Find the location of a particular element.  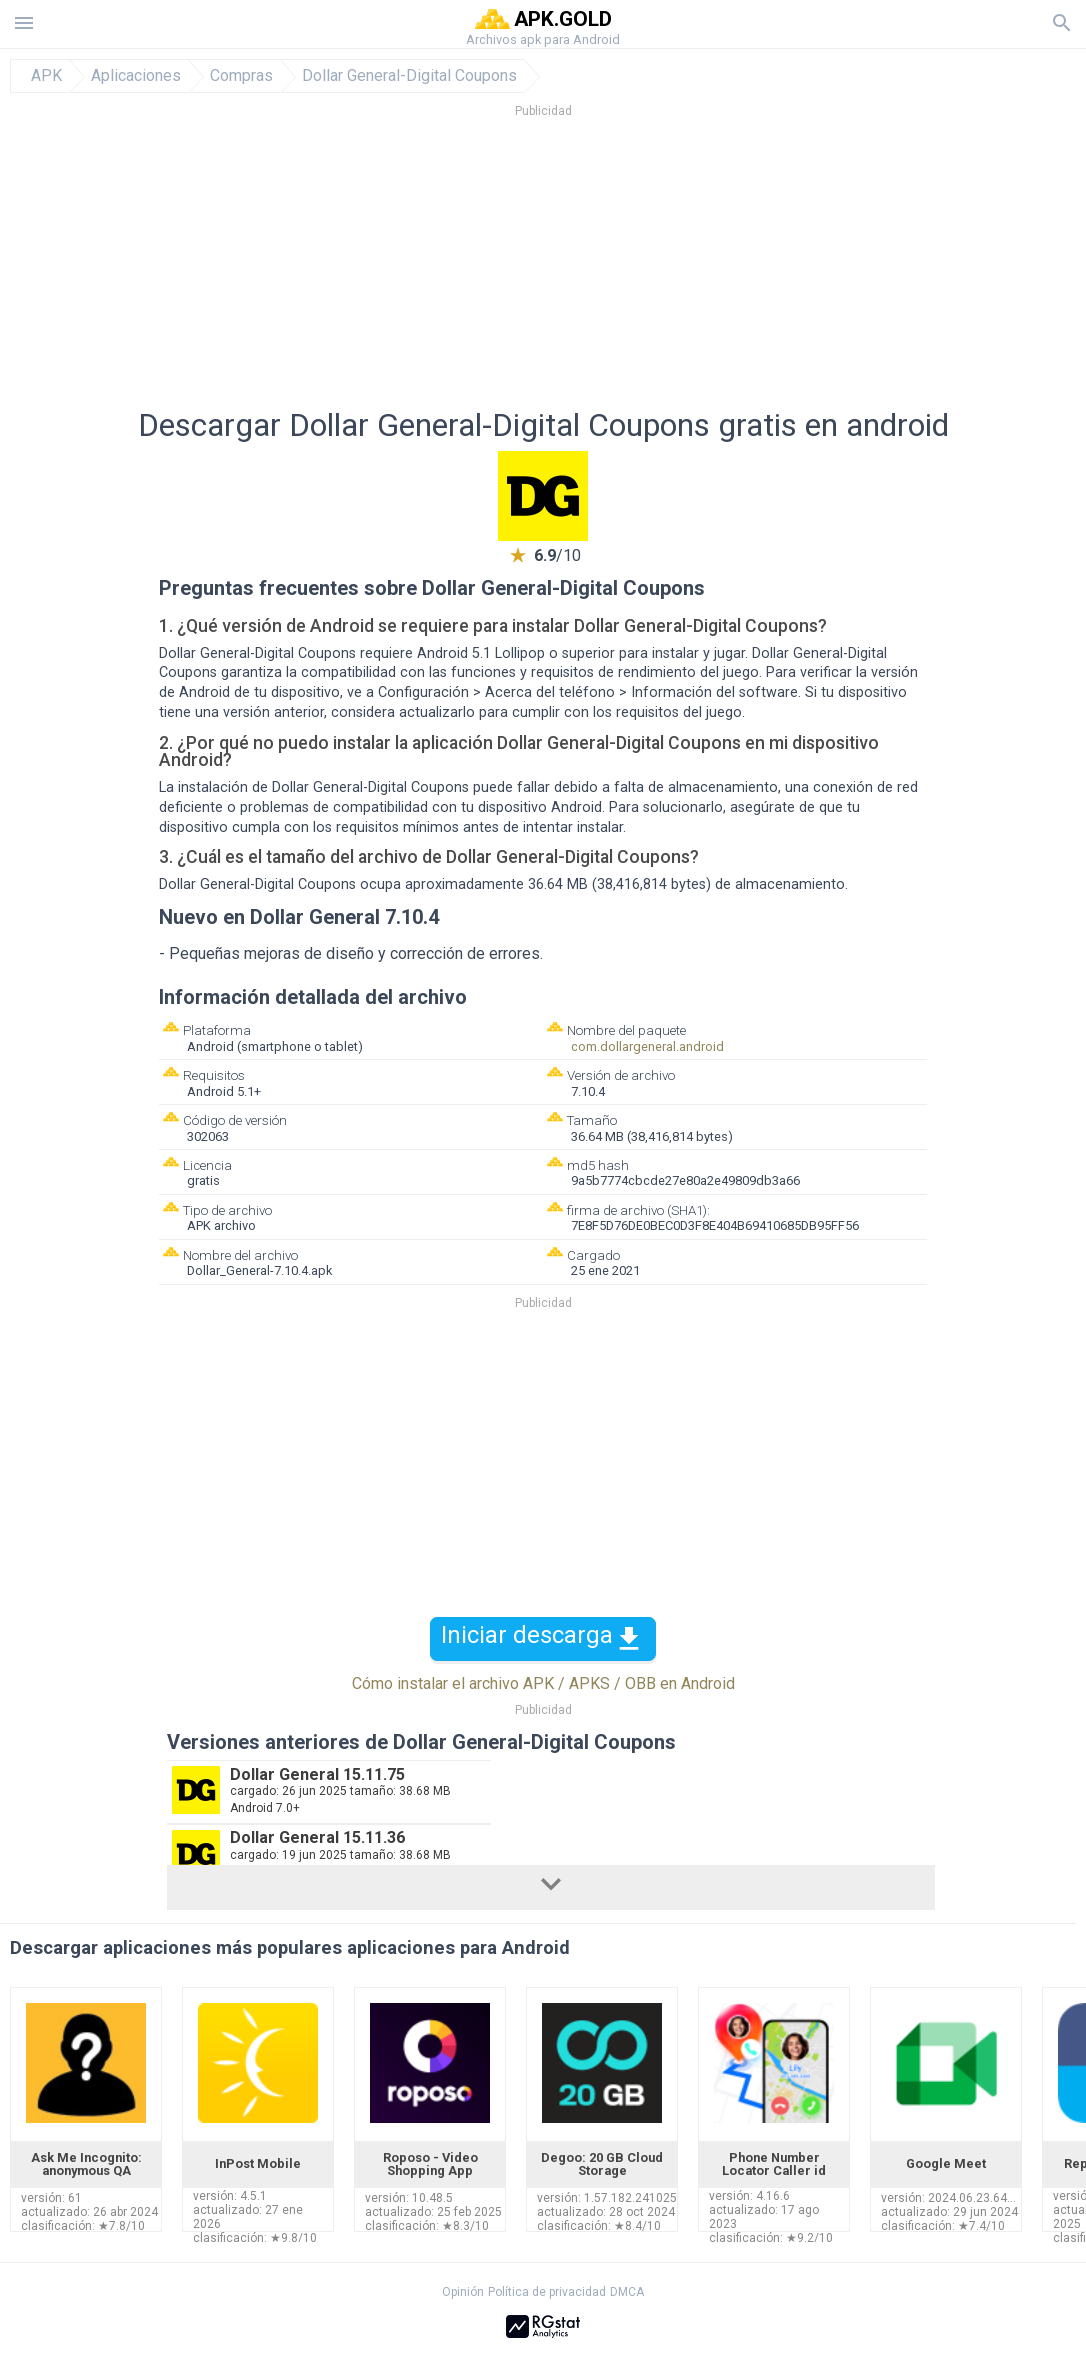

Compras is located at coordinates (241, 76).